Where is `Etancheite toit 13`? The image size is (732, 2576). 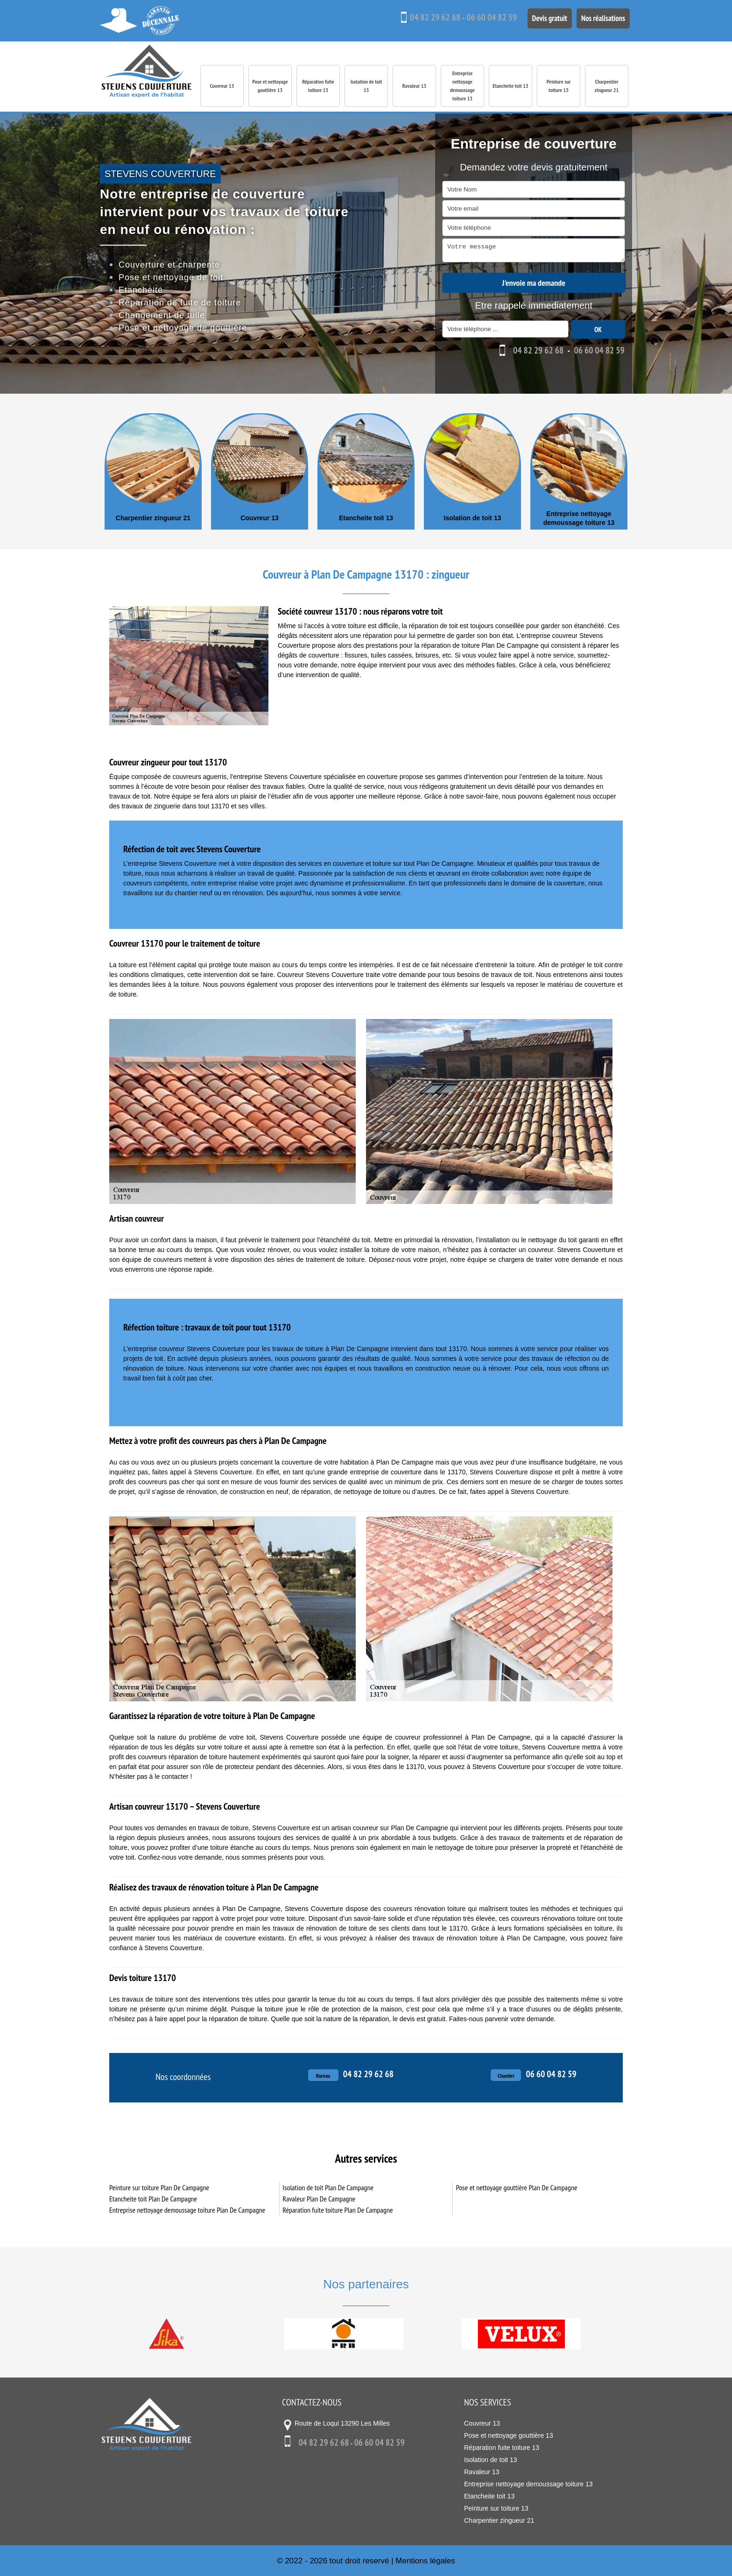 Etancheite toit 13 is located at coordinates (510, 85).